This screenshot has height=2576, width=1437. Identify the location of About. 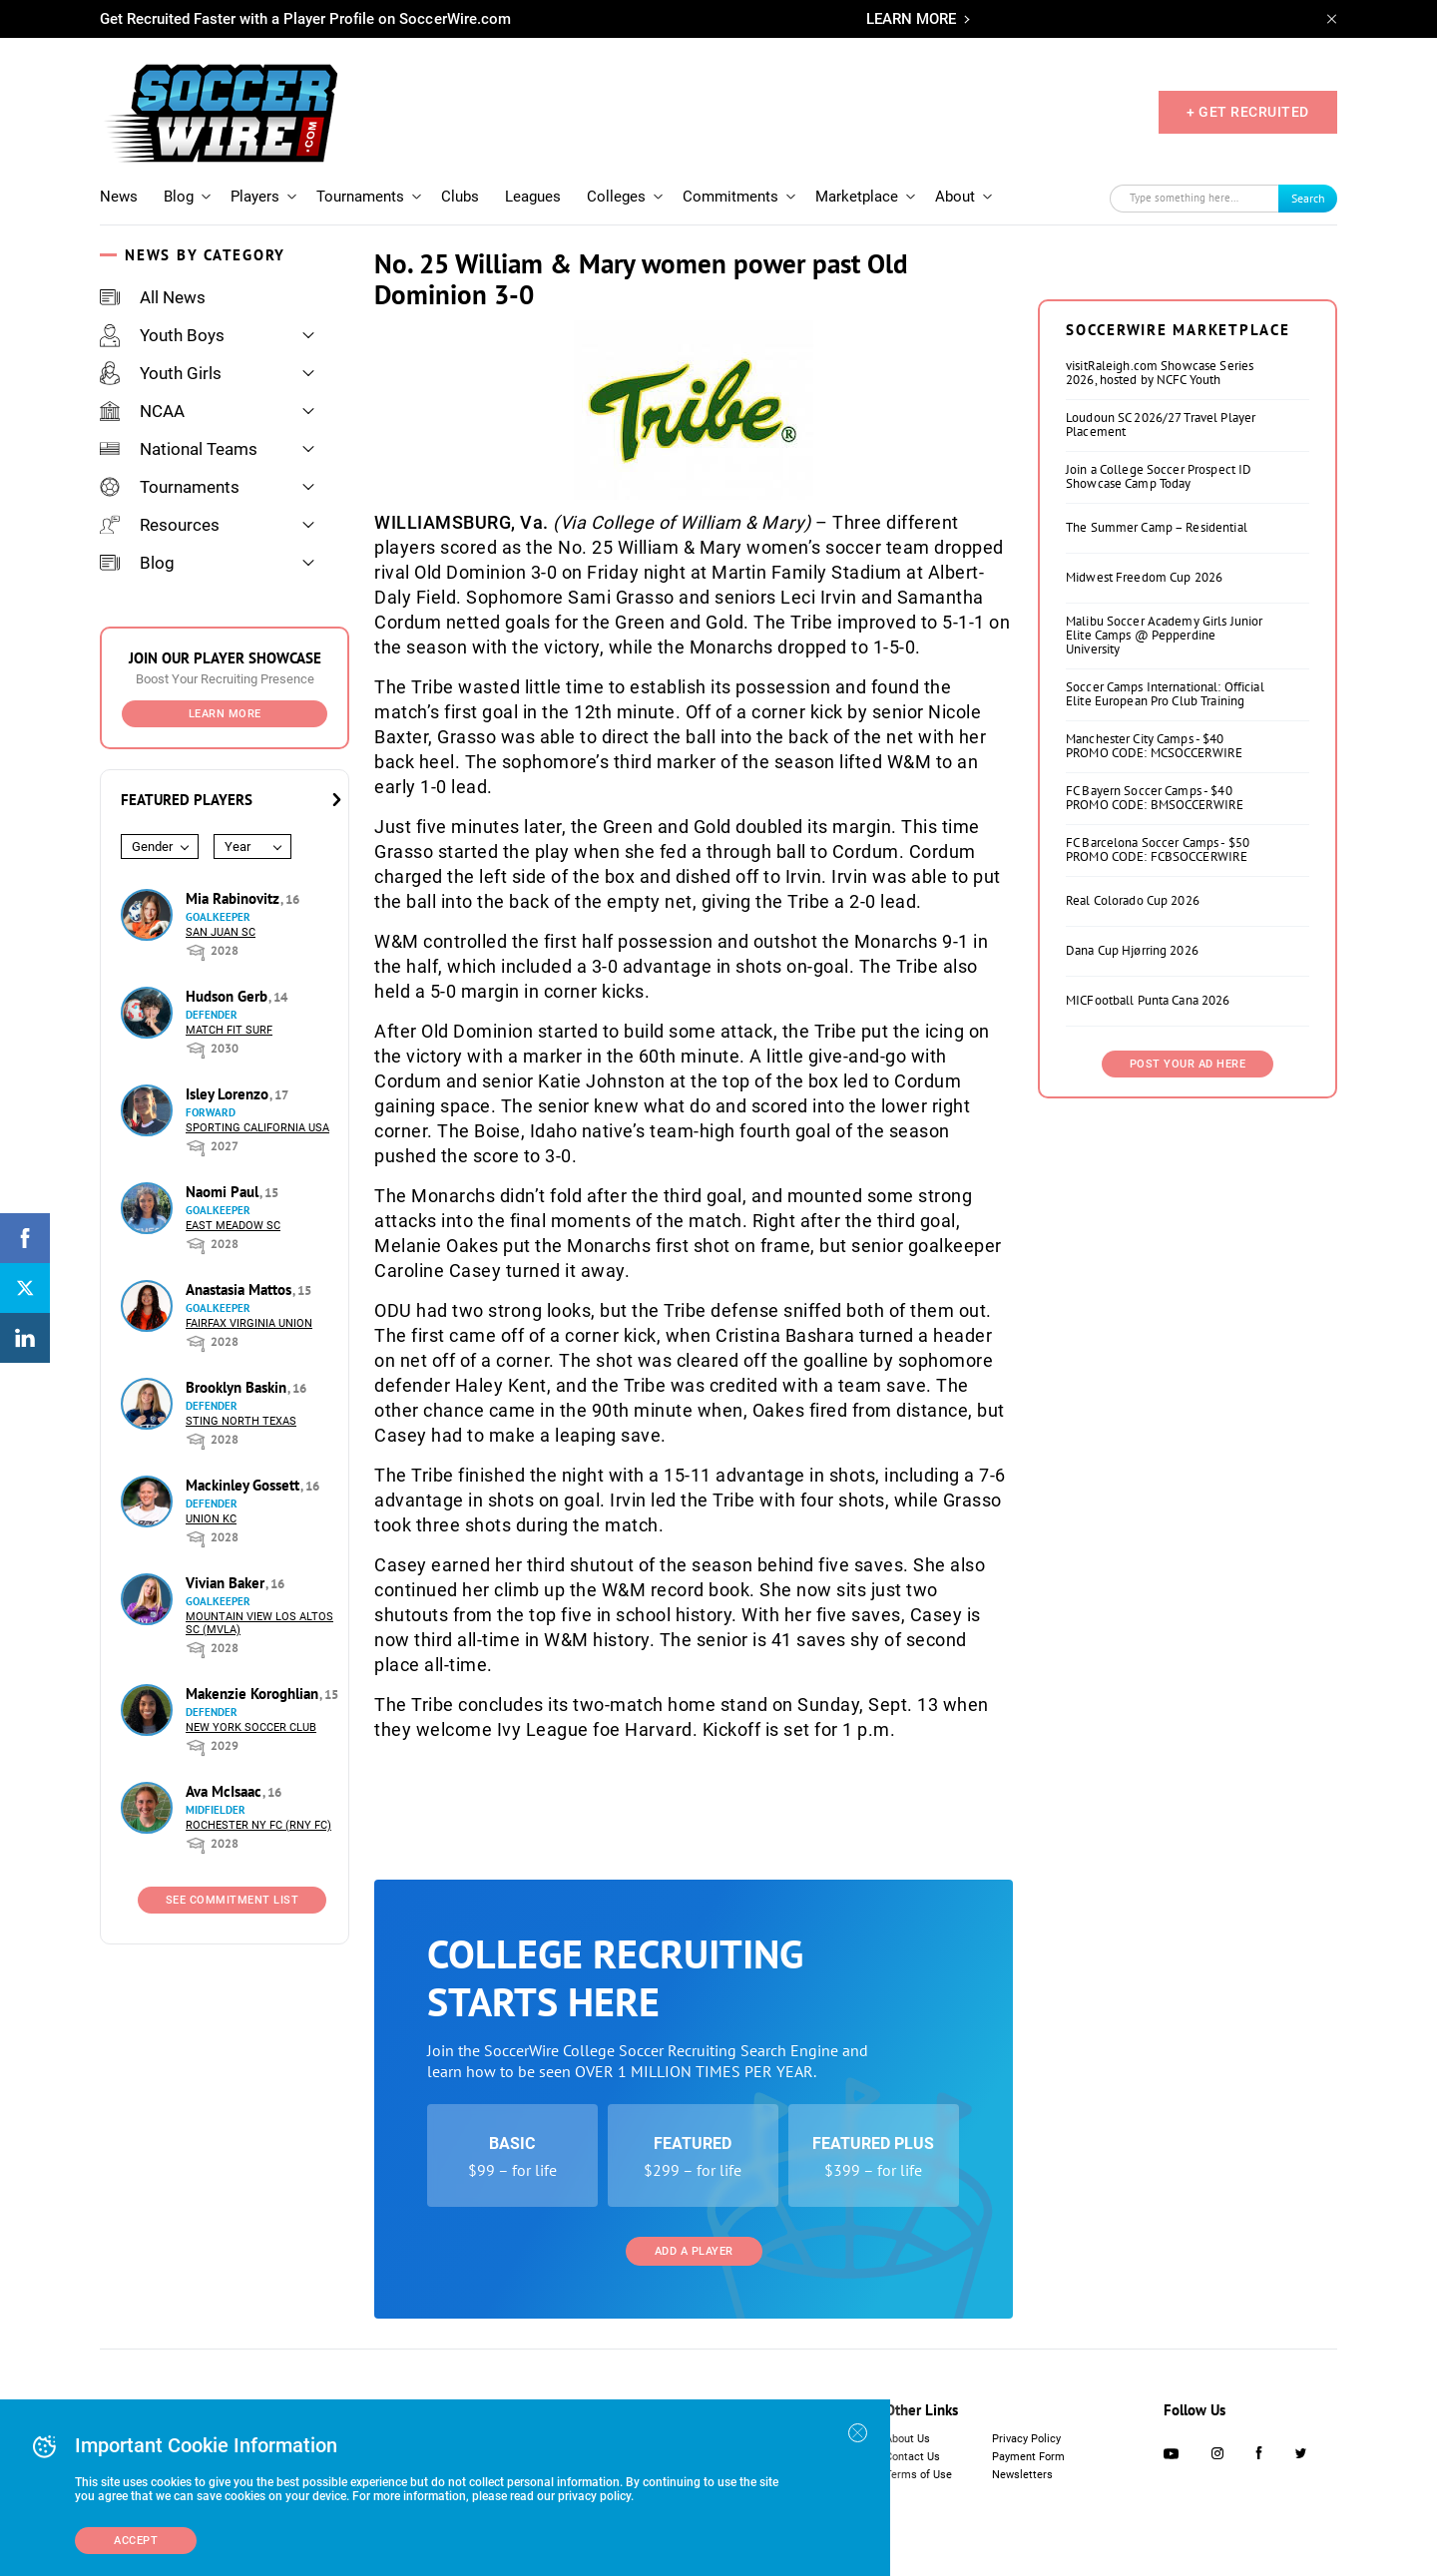
(955, 197).